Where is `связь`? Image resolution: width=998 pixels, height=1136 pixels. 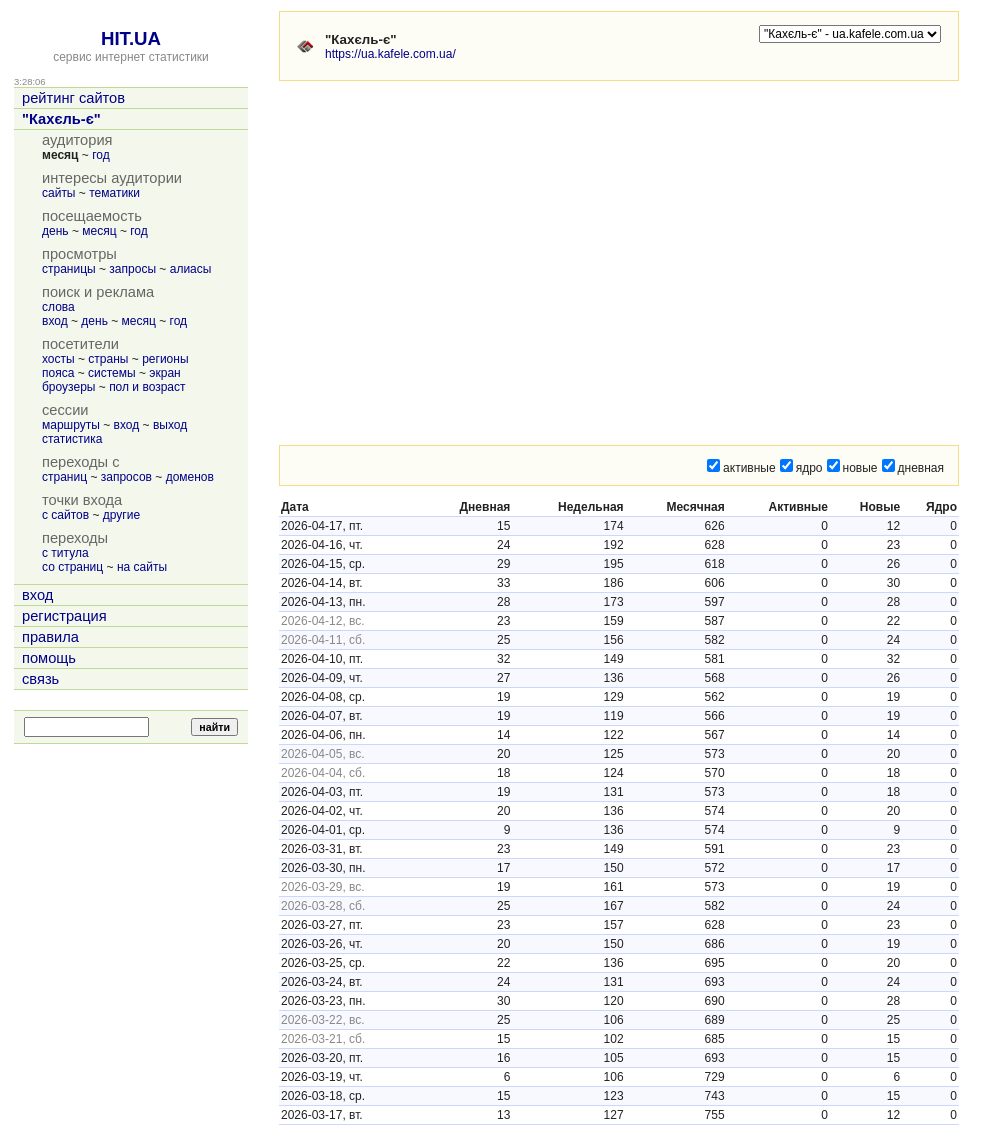 связь is located at coordinates (40, 679).